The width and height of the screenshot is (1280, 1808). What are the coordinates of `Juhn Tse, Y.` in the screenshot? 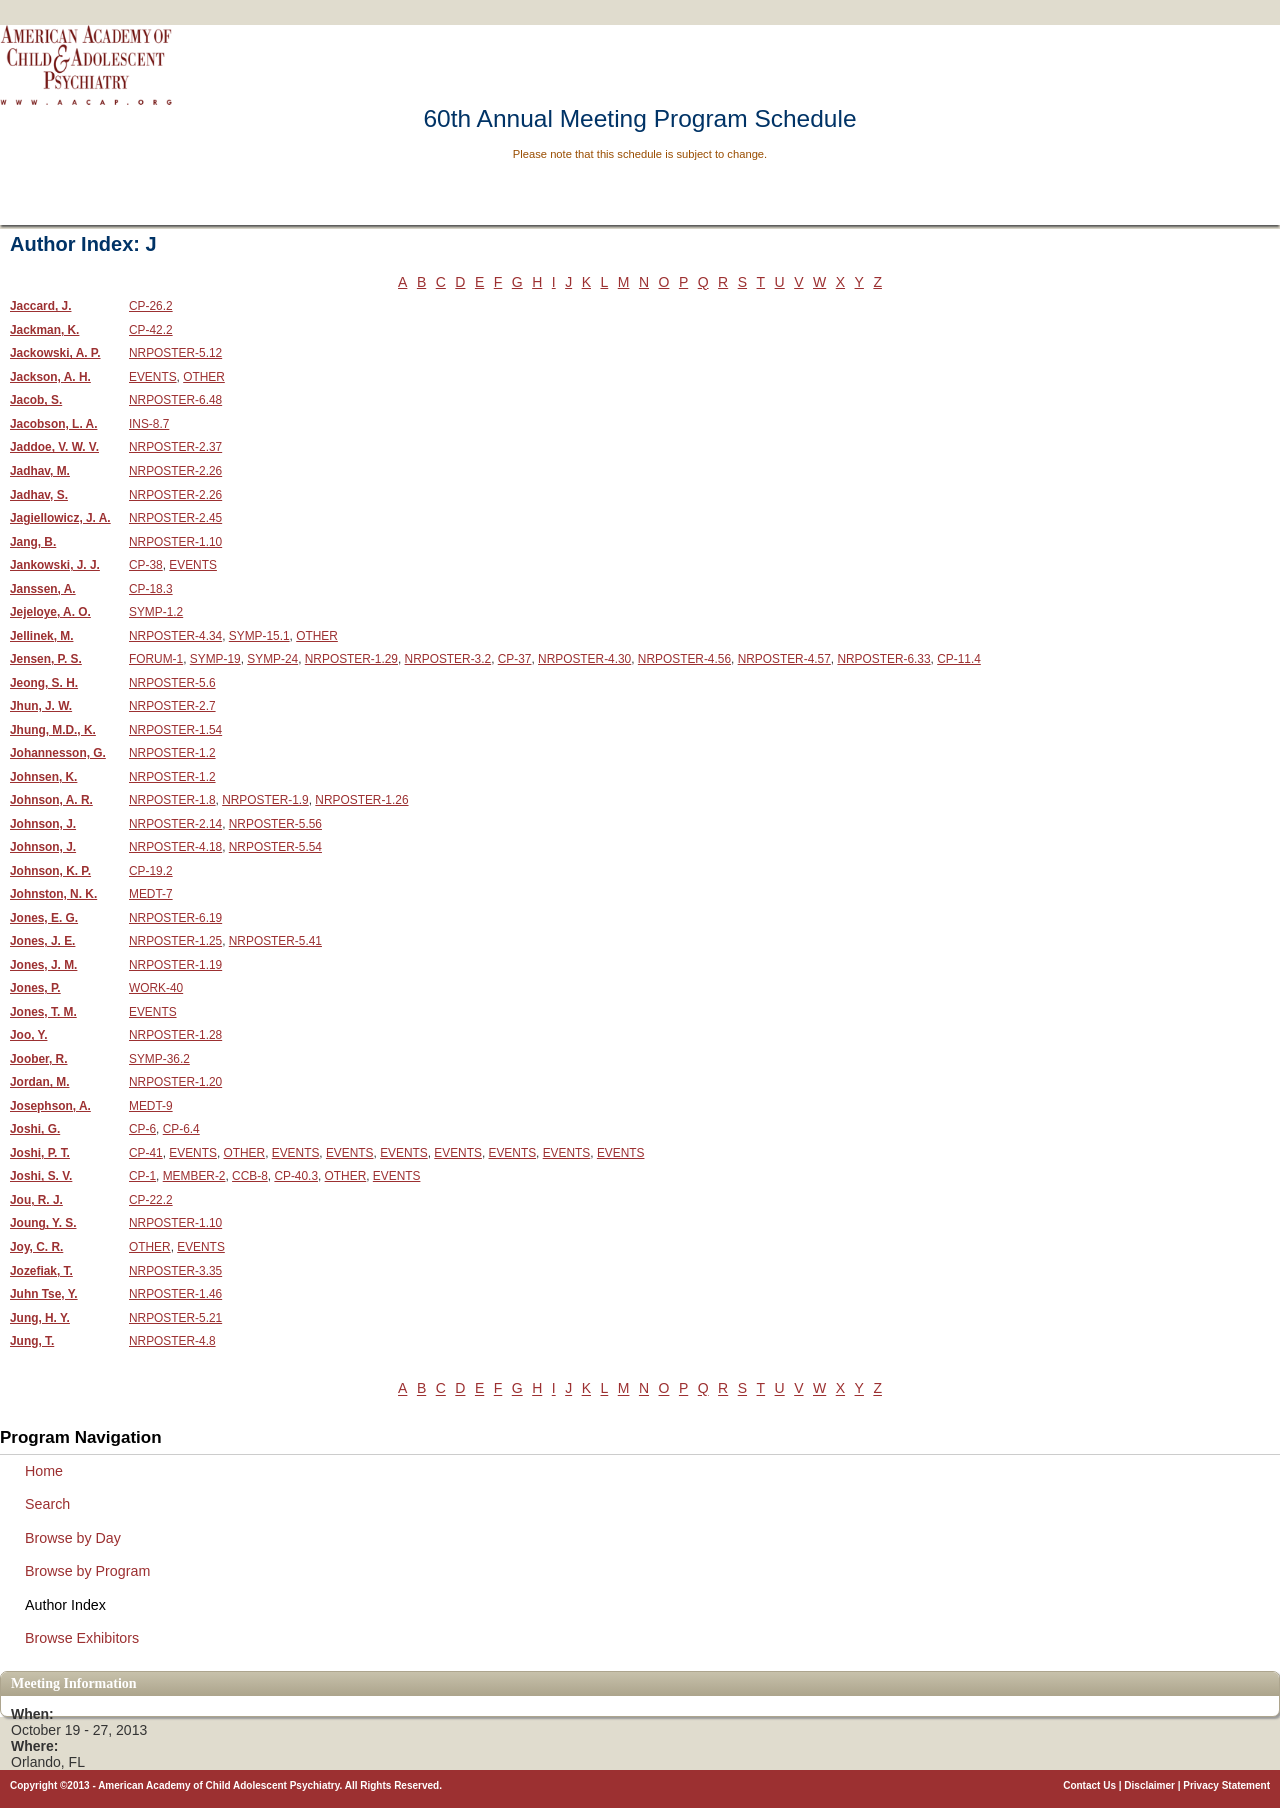 It's located at (44, 1294).